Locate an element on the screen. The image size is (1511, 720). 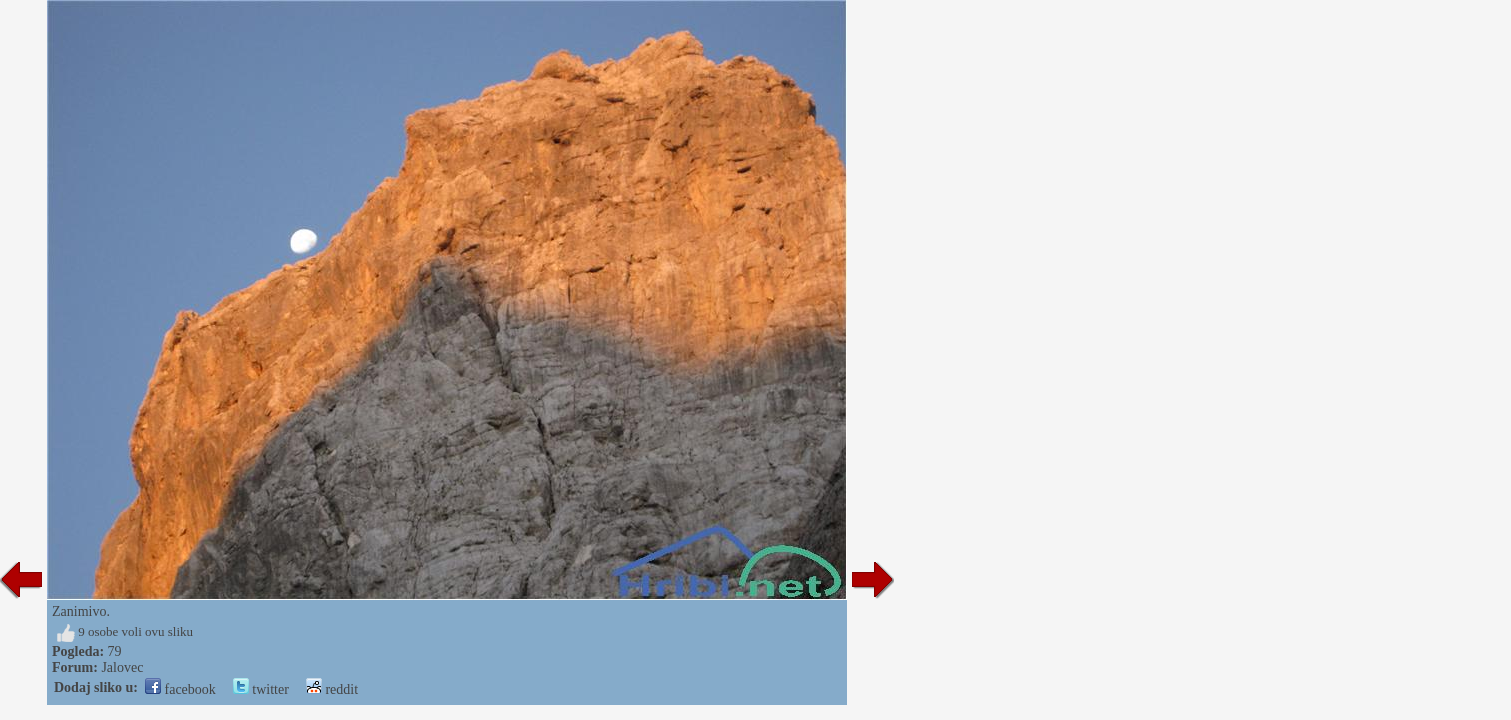
facebook is located at coordinates (180, 689).